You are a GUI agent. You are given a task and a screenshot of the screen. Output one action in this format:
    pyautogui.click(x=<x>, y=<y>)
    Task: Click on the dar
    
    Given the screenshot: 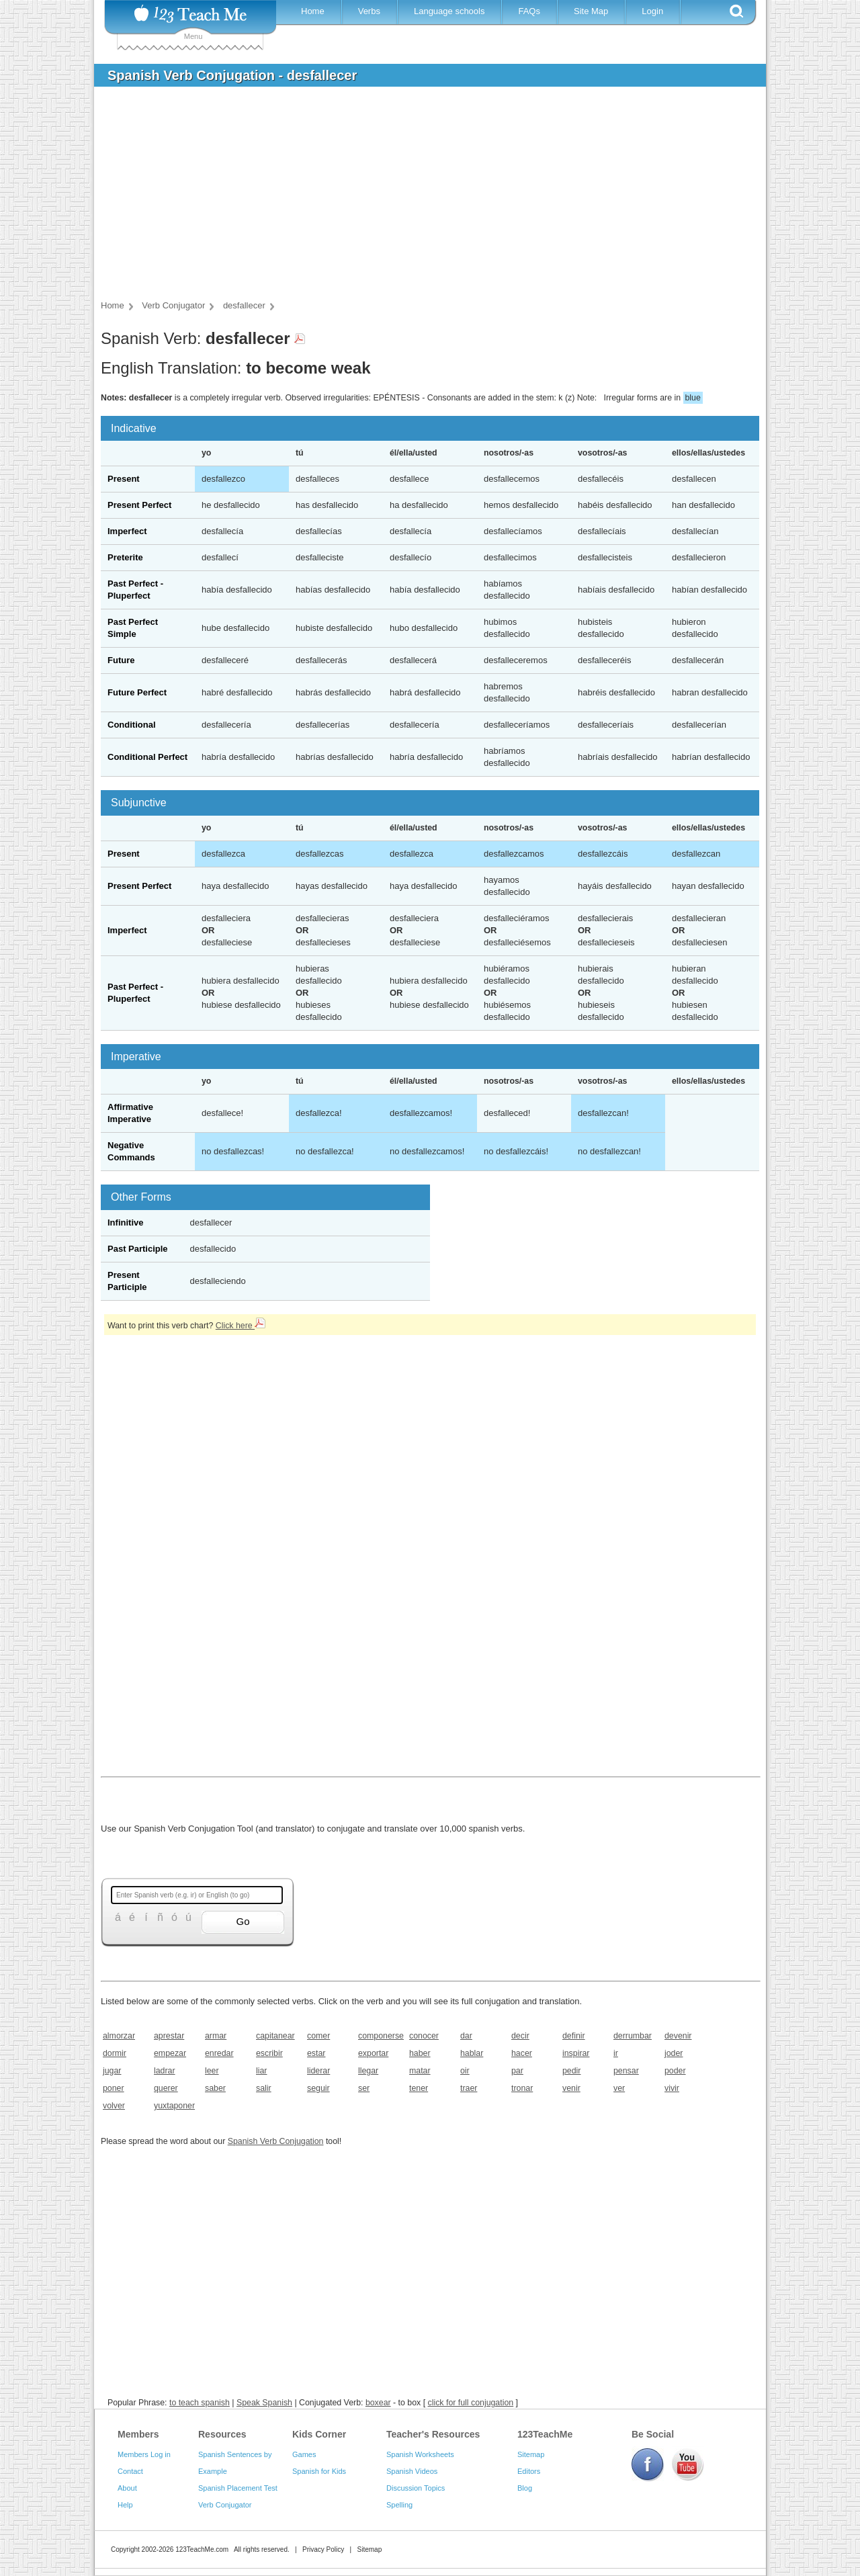 What is the action you would take?
    pyautogui.click(x=466, y=2036)
    